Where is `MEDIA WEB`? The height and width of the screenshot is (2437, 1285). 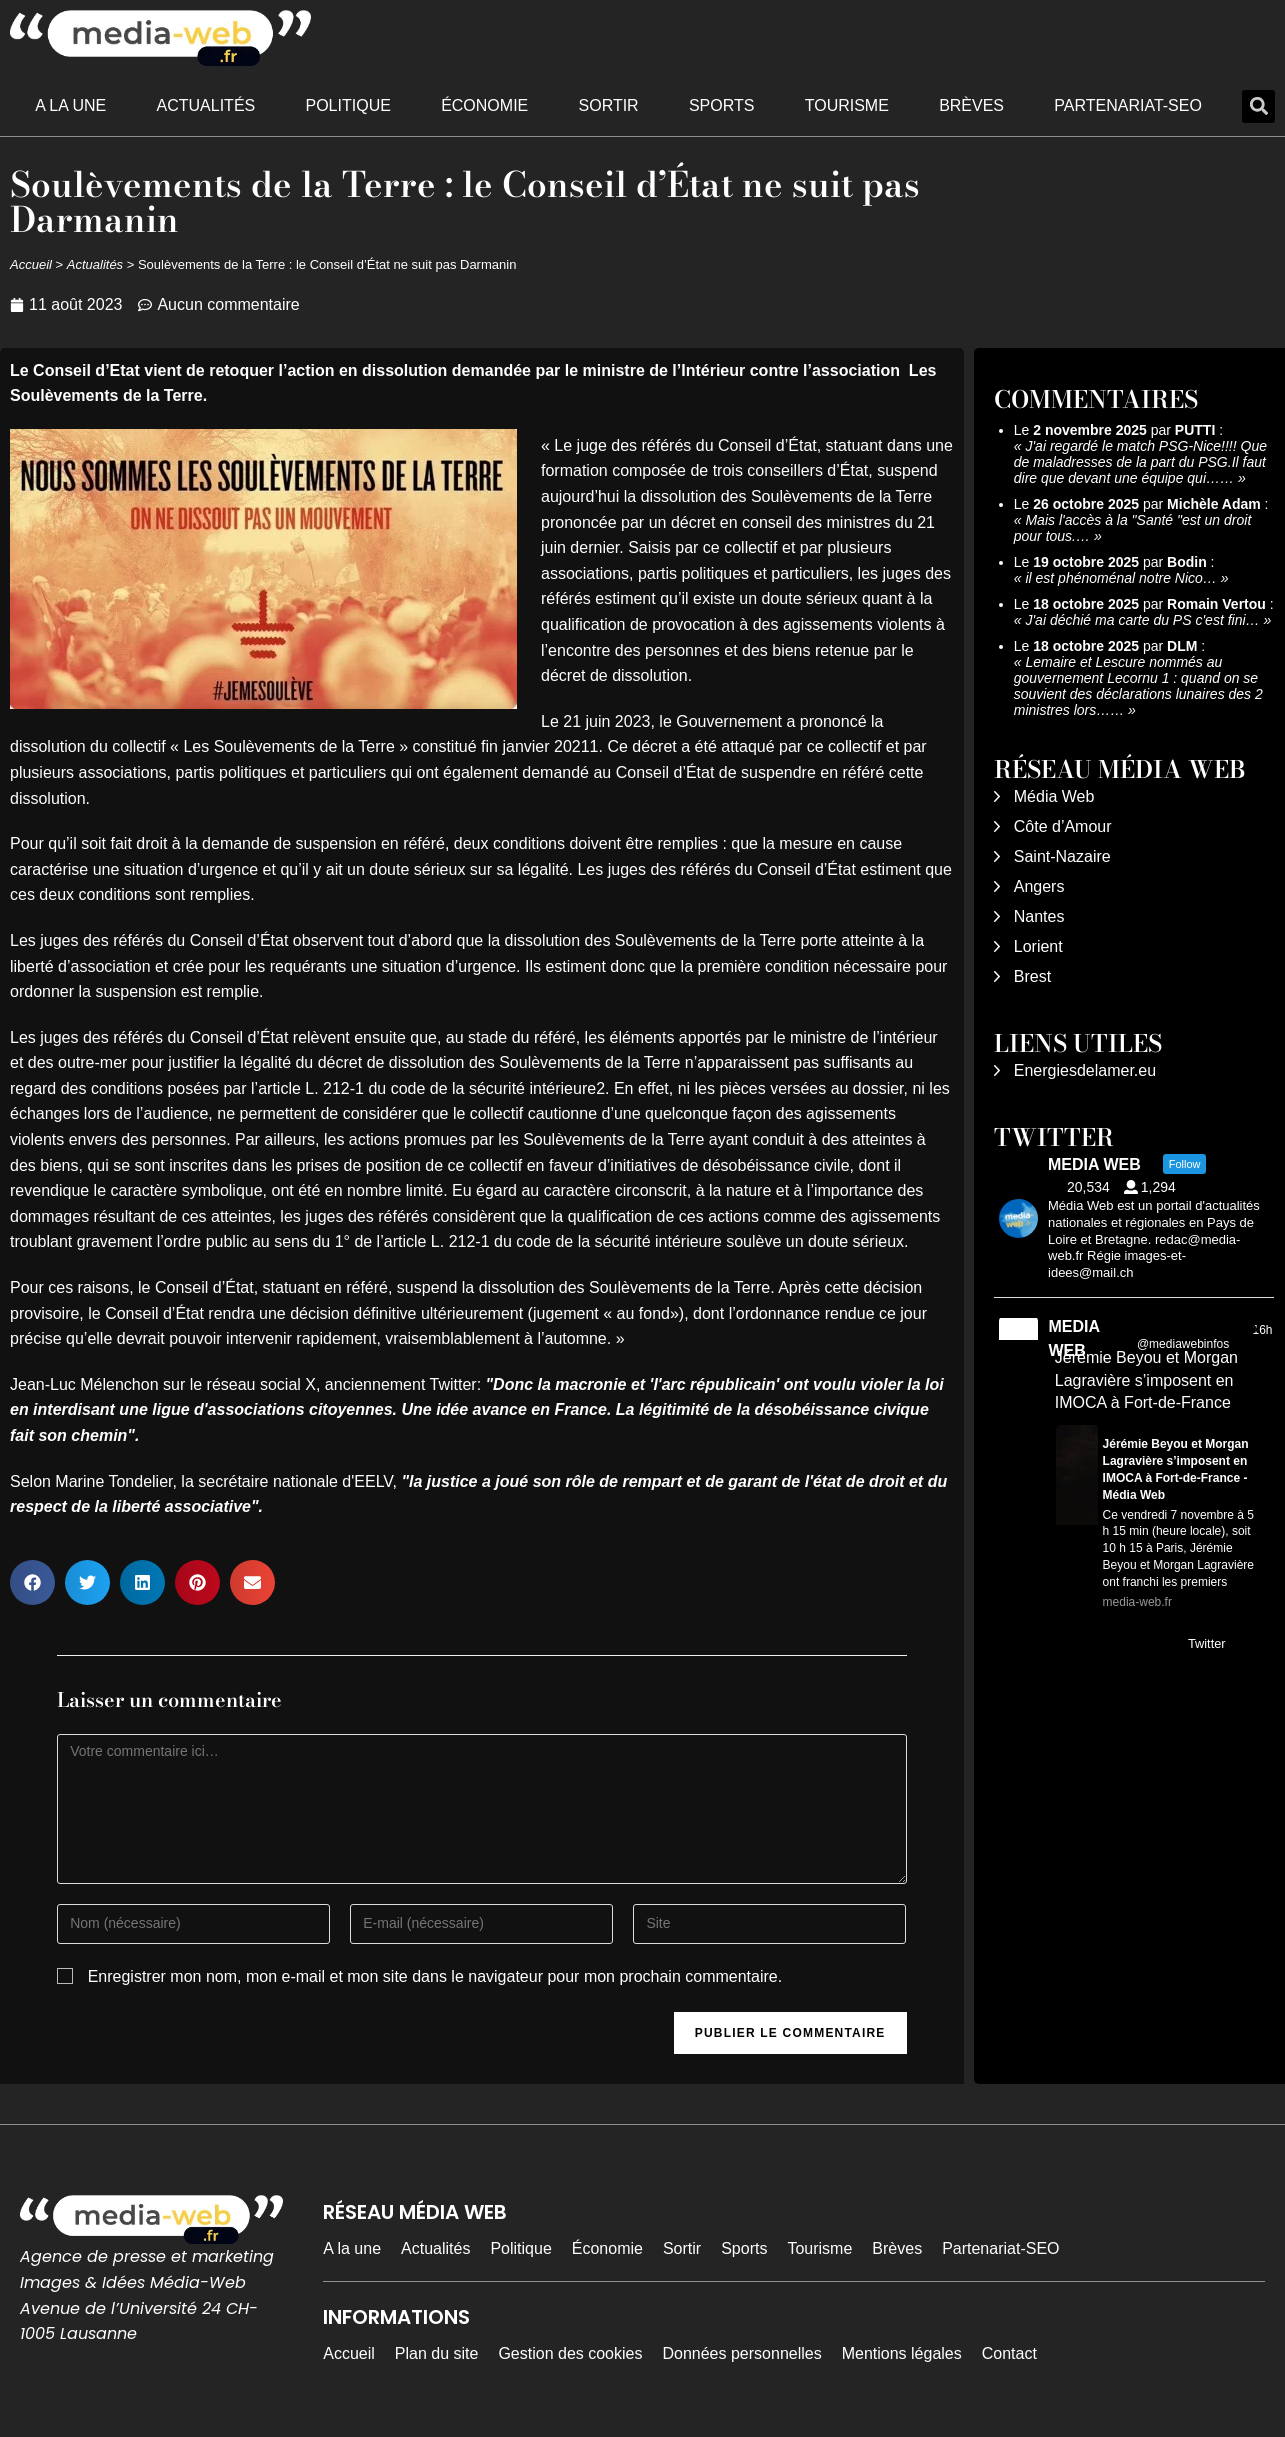
MEDIA WEB is located at coordinates (1073, 1338).